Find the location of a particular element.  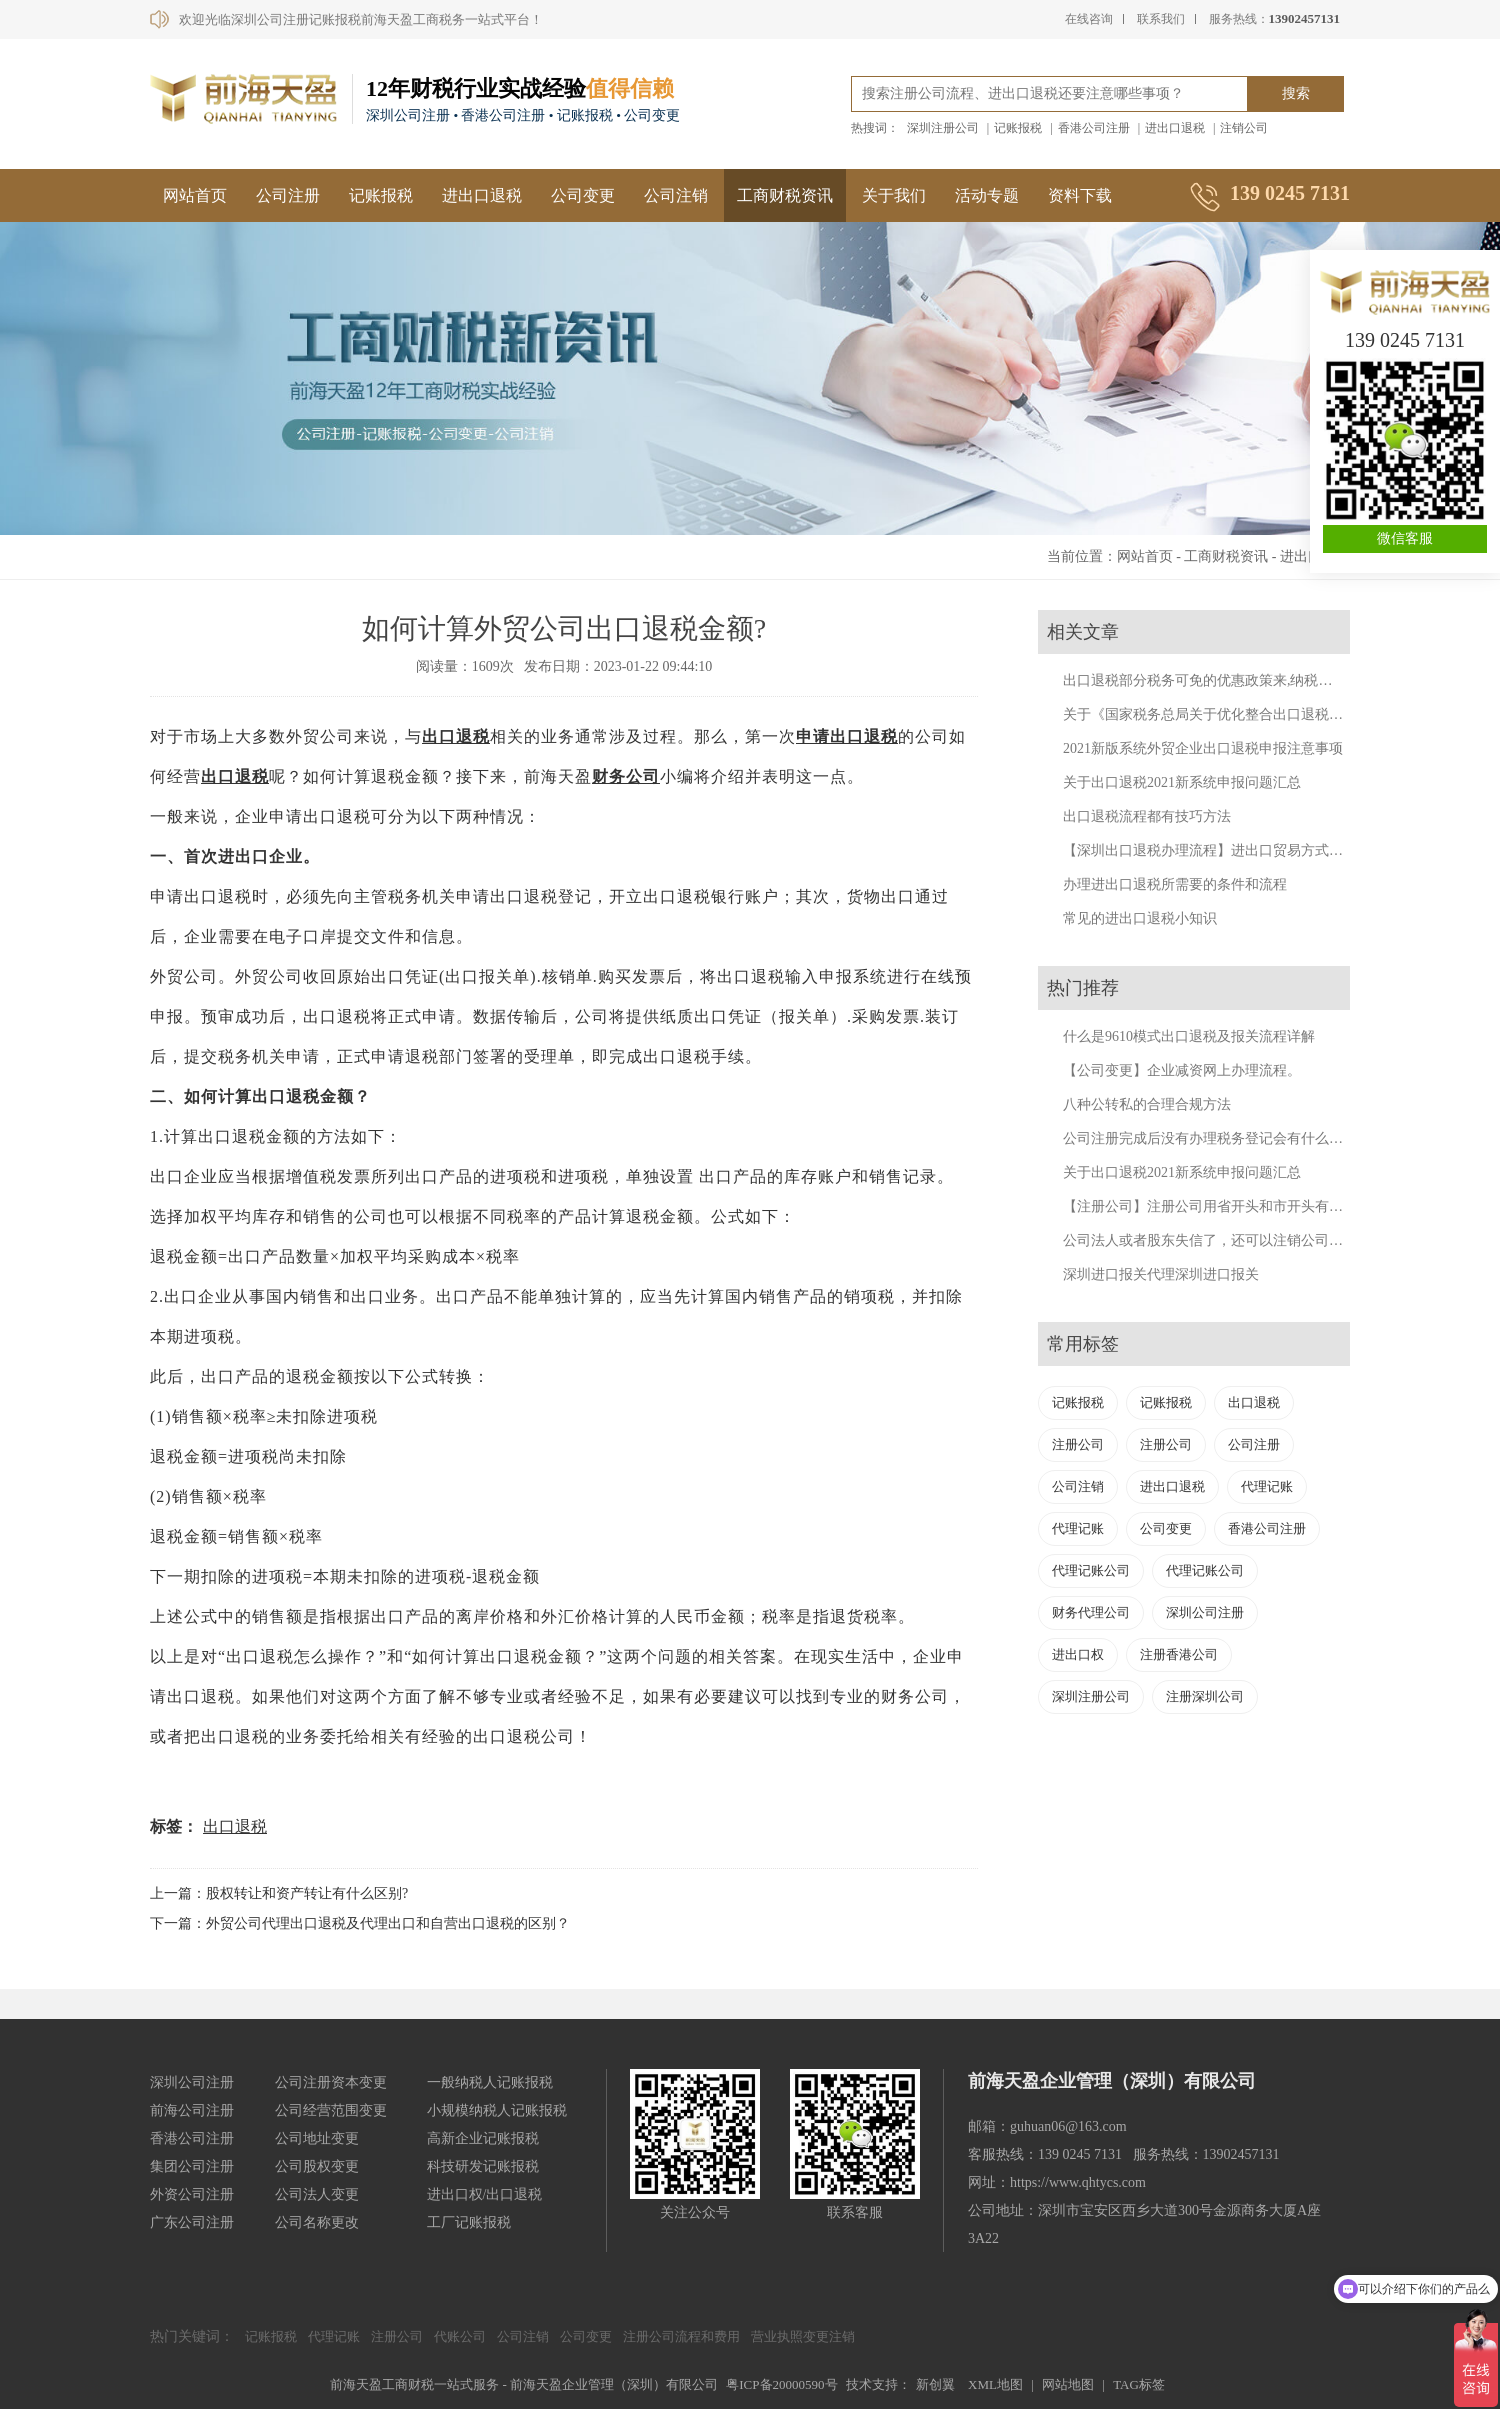

出口退税 is located at coordinates (456, 736).